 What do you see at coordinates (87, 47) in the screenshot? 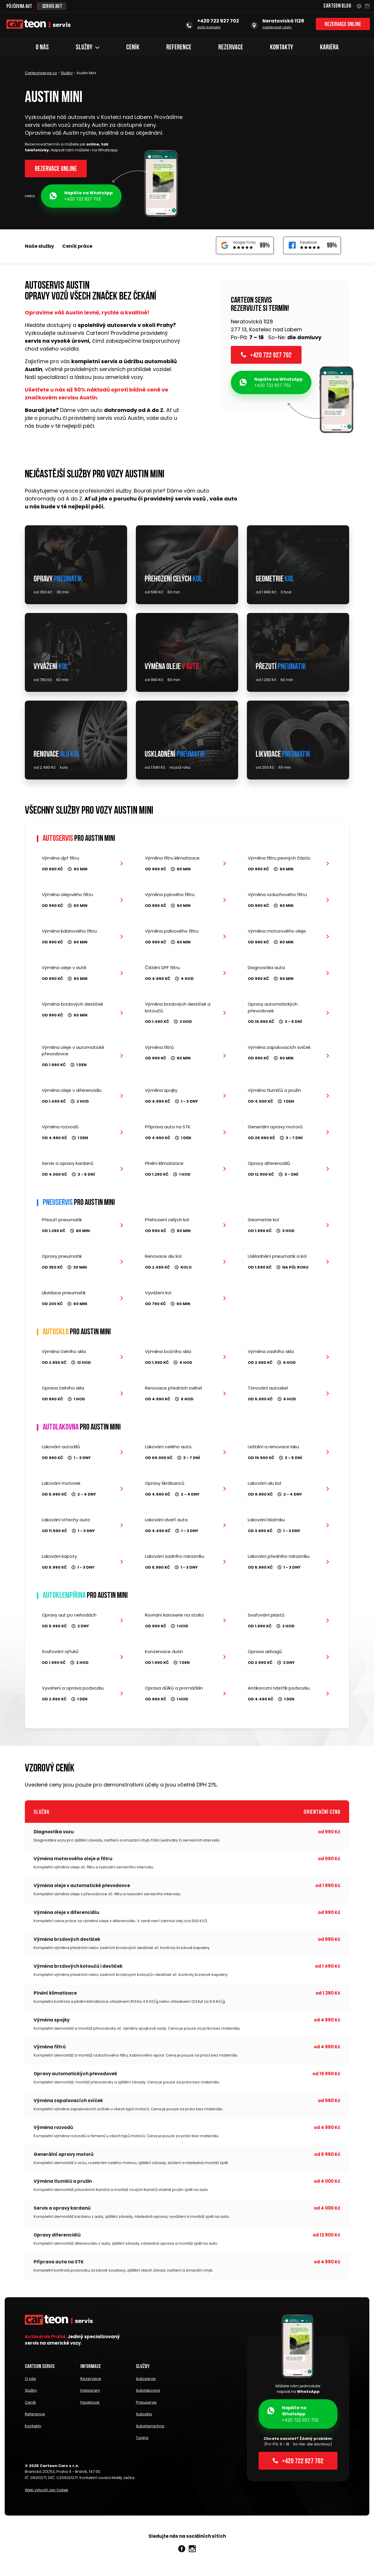
I see `Služby` at bounding box center [87, 47].